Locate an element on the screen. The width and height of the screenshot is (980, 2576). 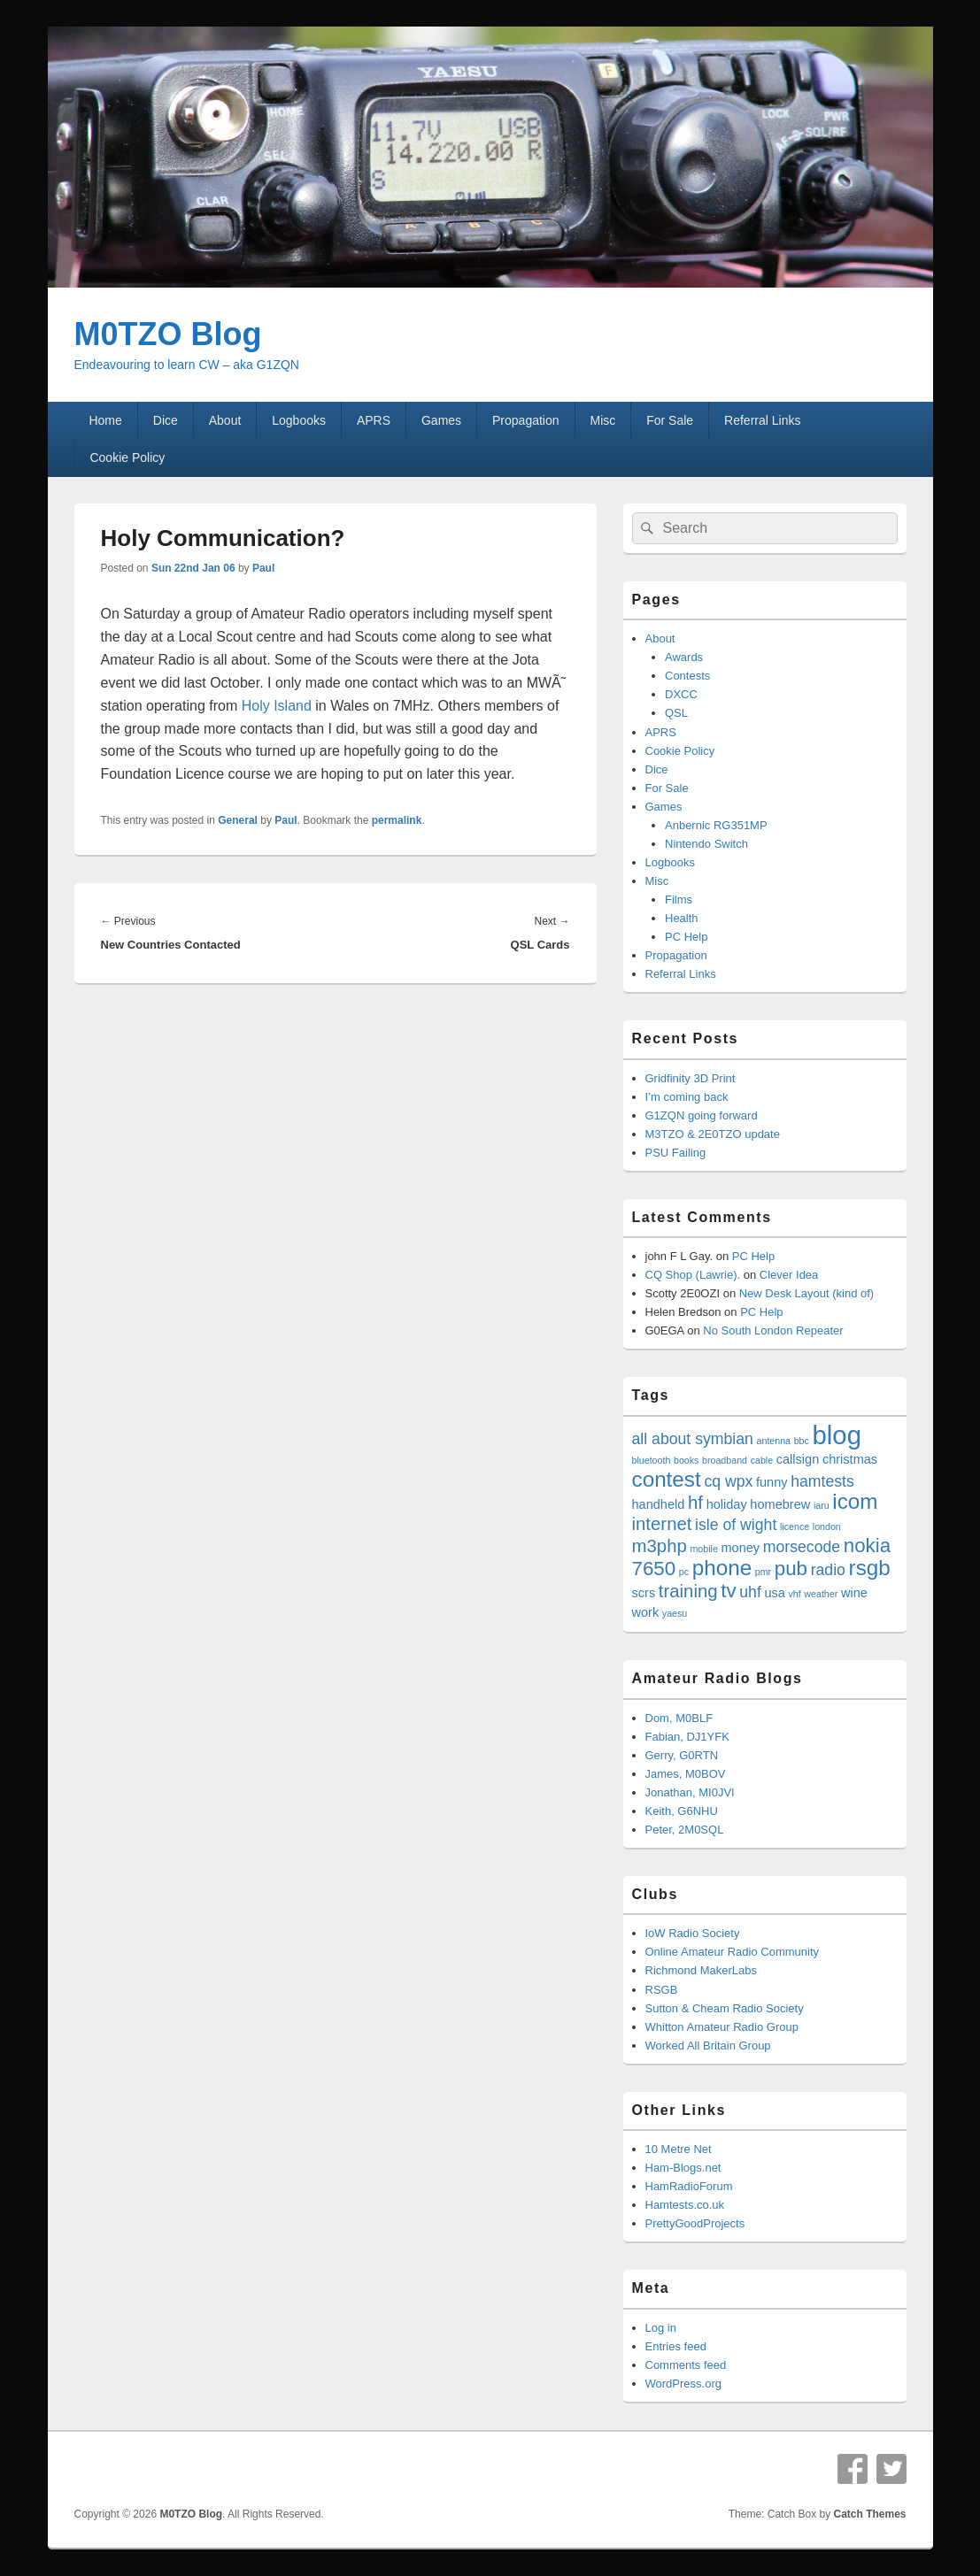
Dice is located at coordinates (165, 420).